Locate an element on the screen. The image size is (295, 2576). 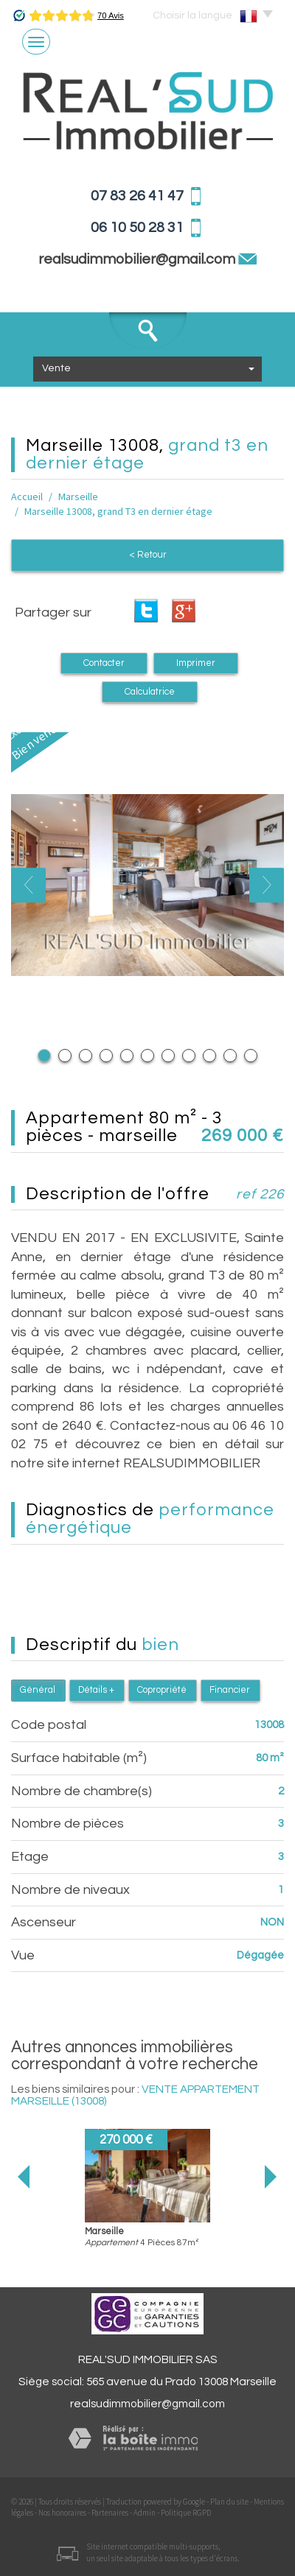
Contacter is located at coordinates (104, 663).